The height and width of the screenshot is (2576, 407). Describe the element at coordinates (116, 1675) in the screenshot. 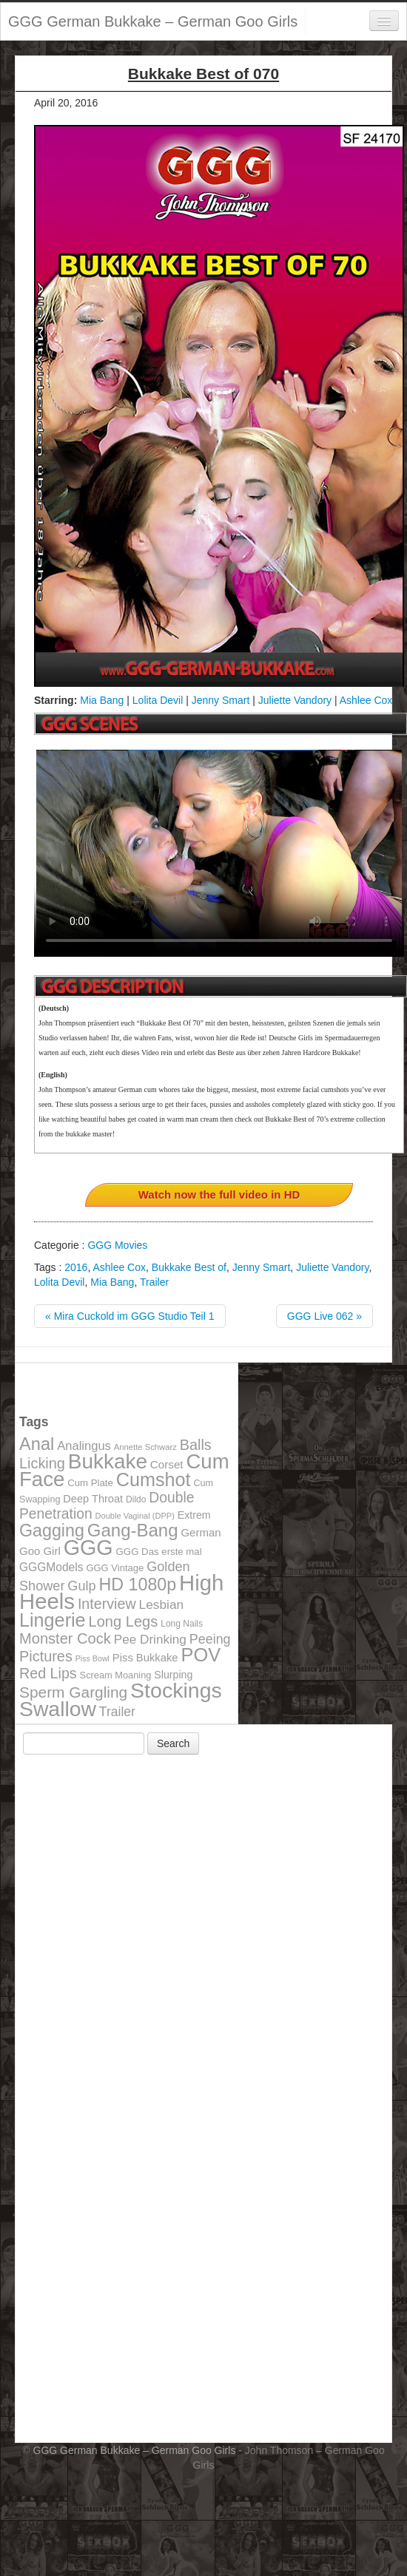

I see `Scream Moaning [Scream Moaning (108 items)]` at that location.